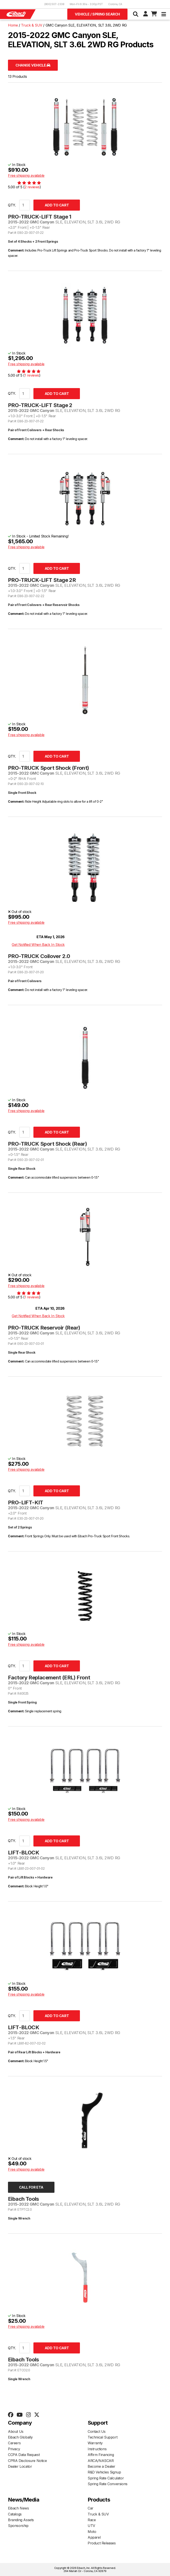 The image size is (170, 2576). I want to click on Product Releases, so click(102, 2543).